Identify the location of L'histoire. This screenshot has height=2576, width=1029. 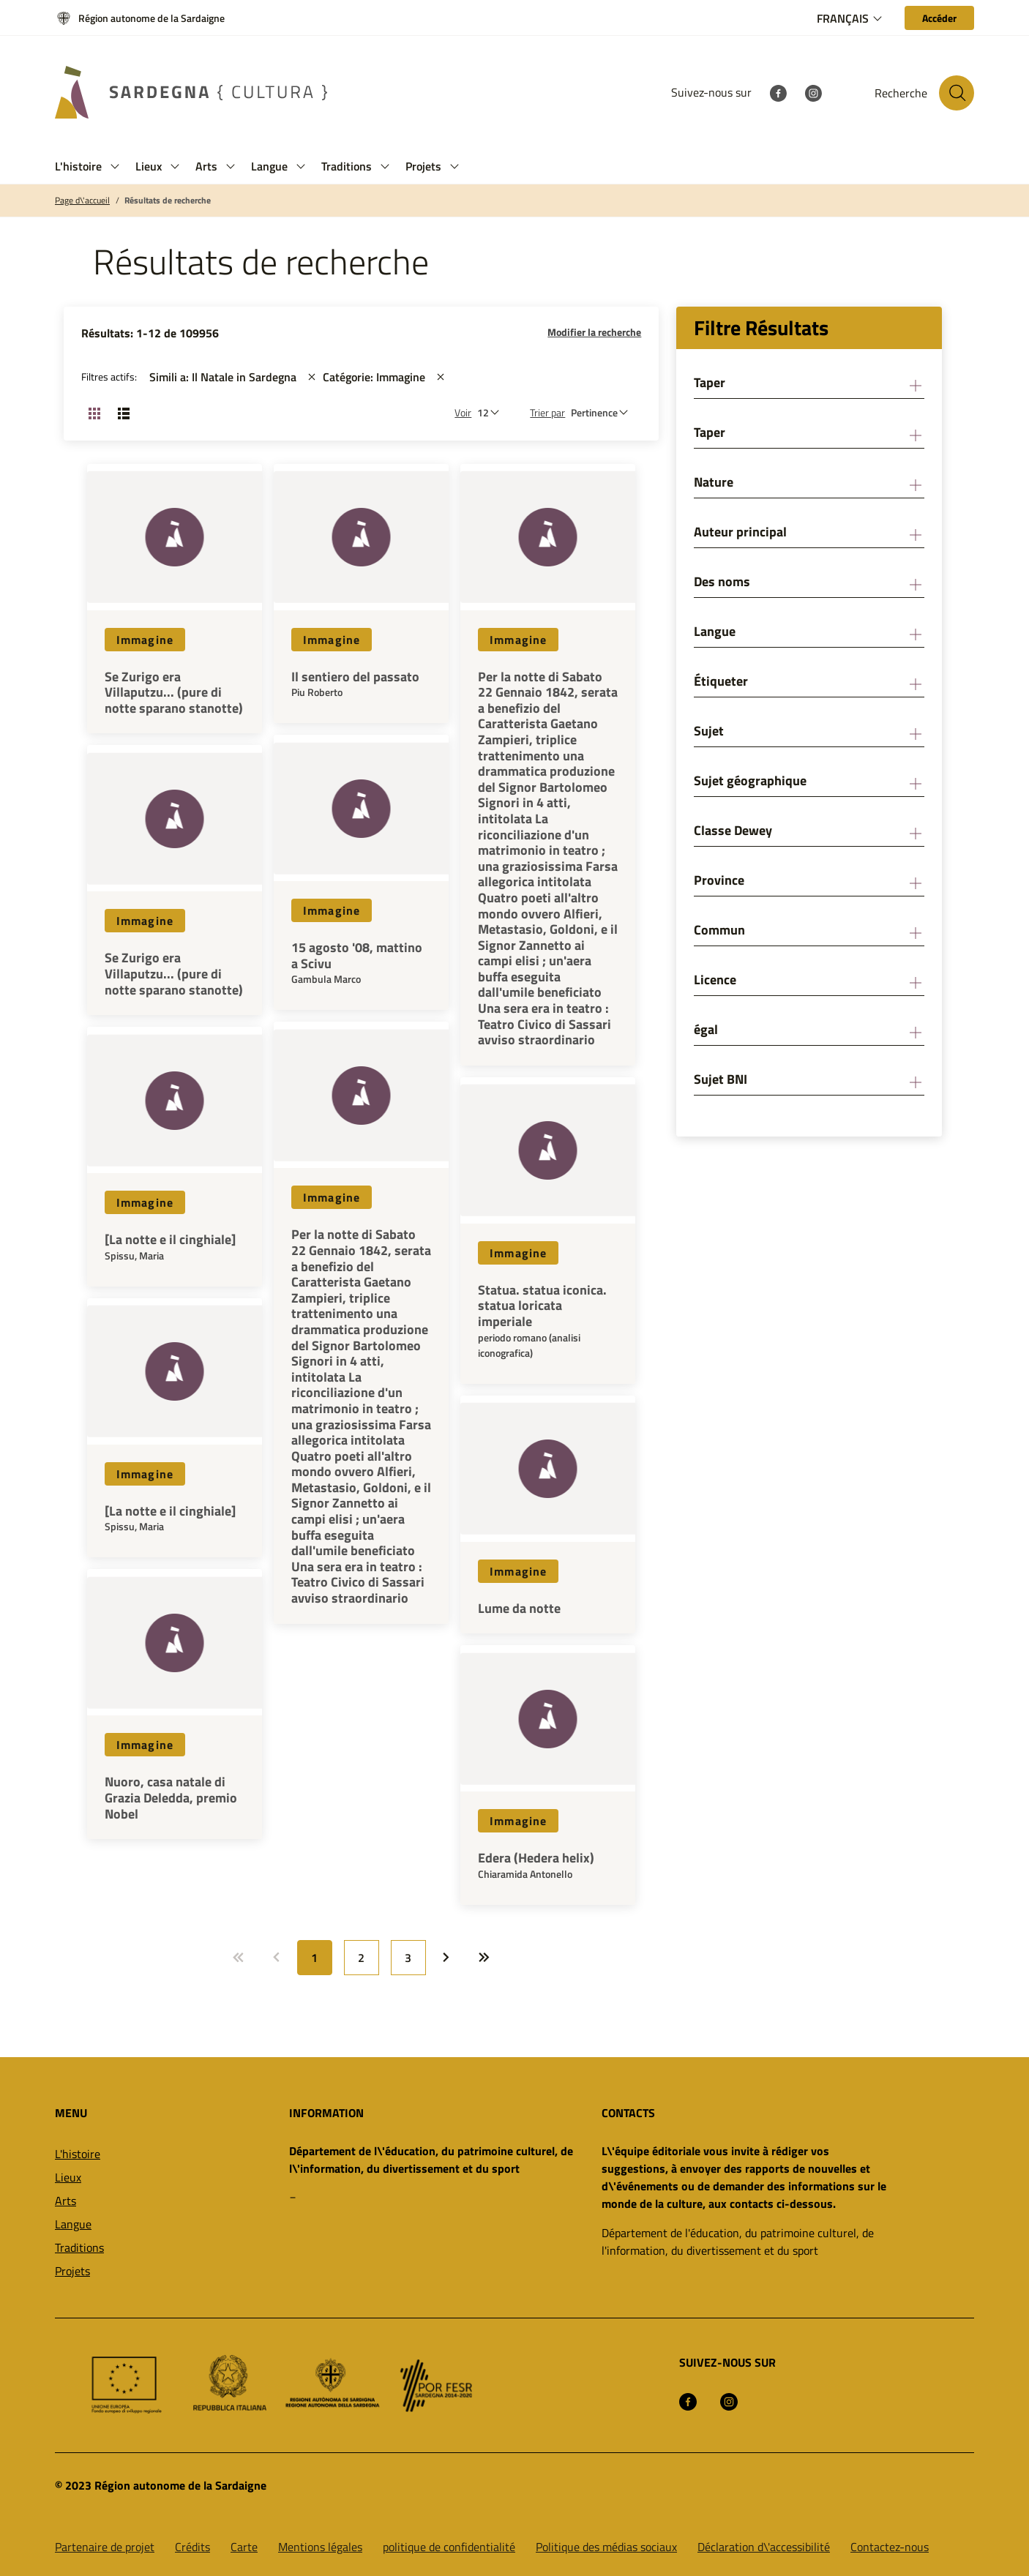
(77, 2154).